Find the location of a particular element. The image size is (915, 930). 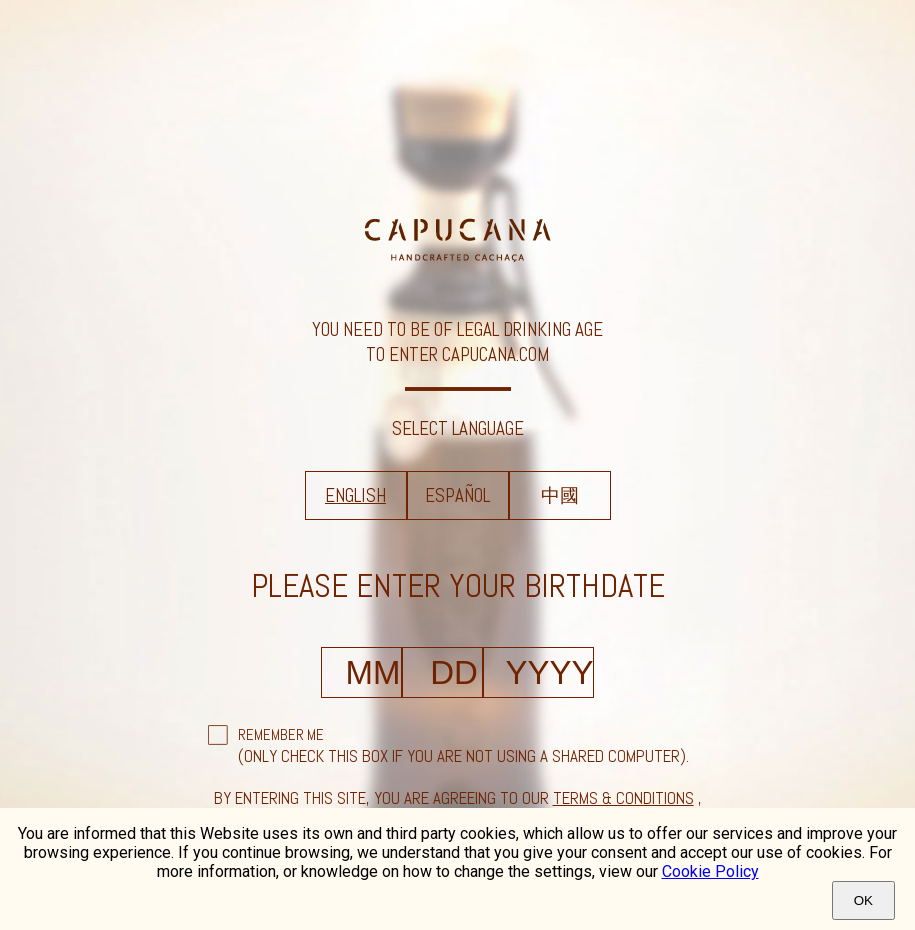

Cookie Policy is located at coordinates (710, 871).